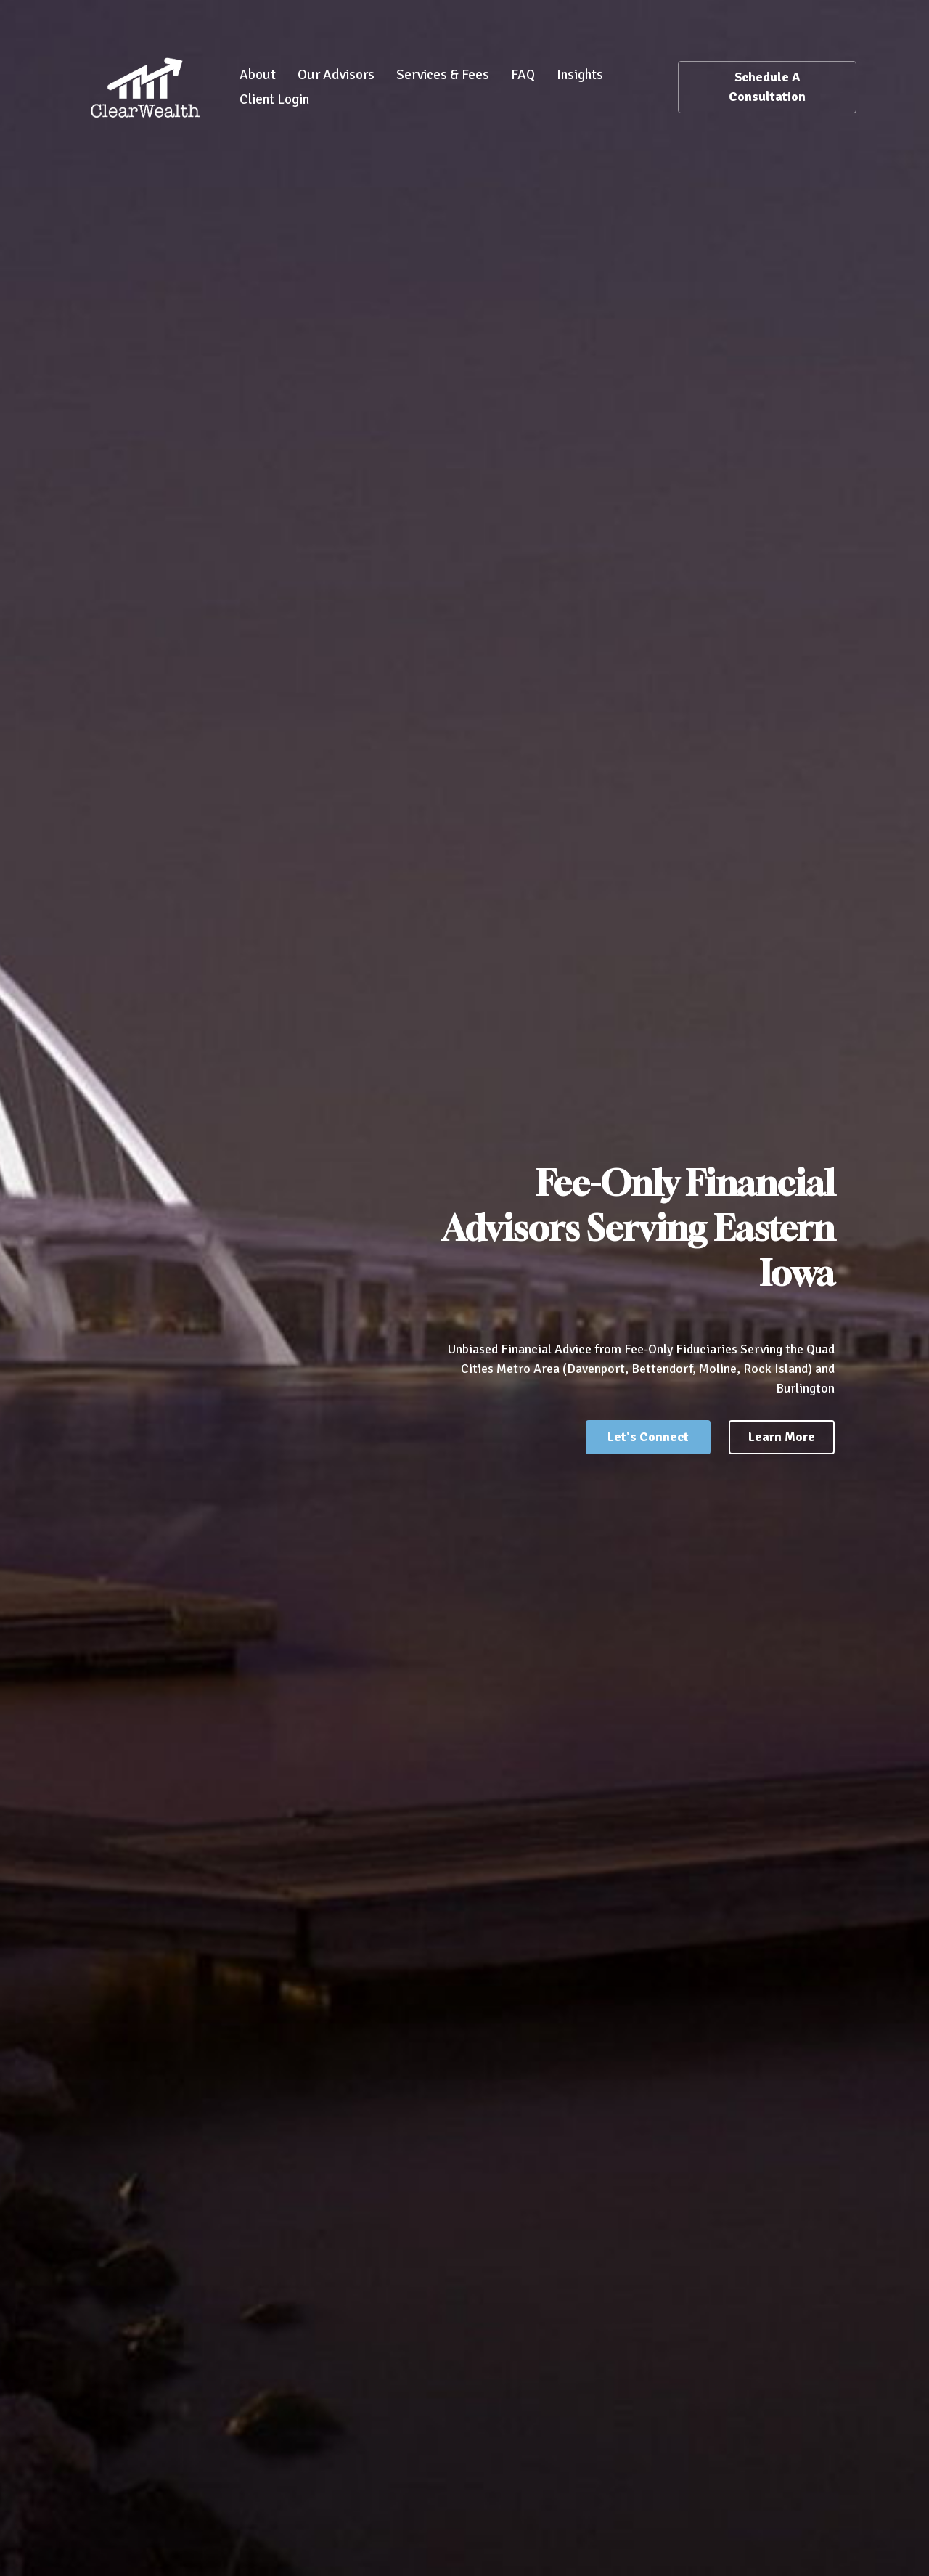  What do you see at coordinates (274, 99) in the screenshot?
I see `Client Login` at bounding box center [274, 99].